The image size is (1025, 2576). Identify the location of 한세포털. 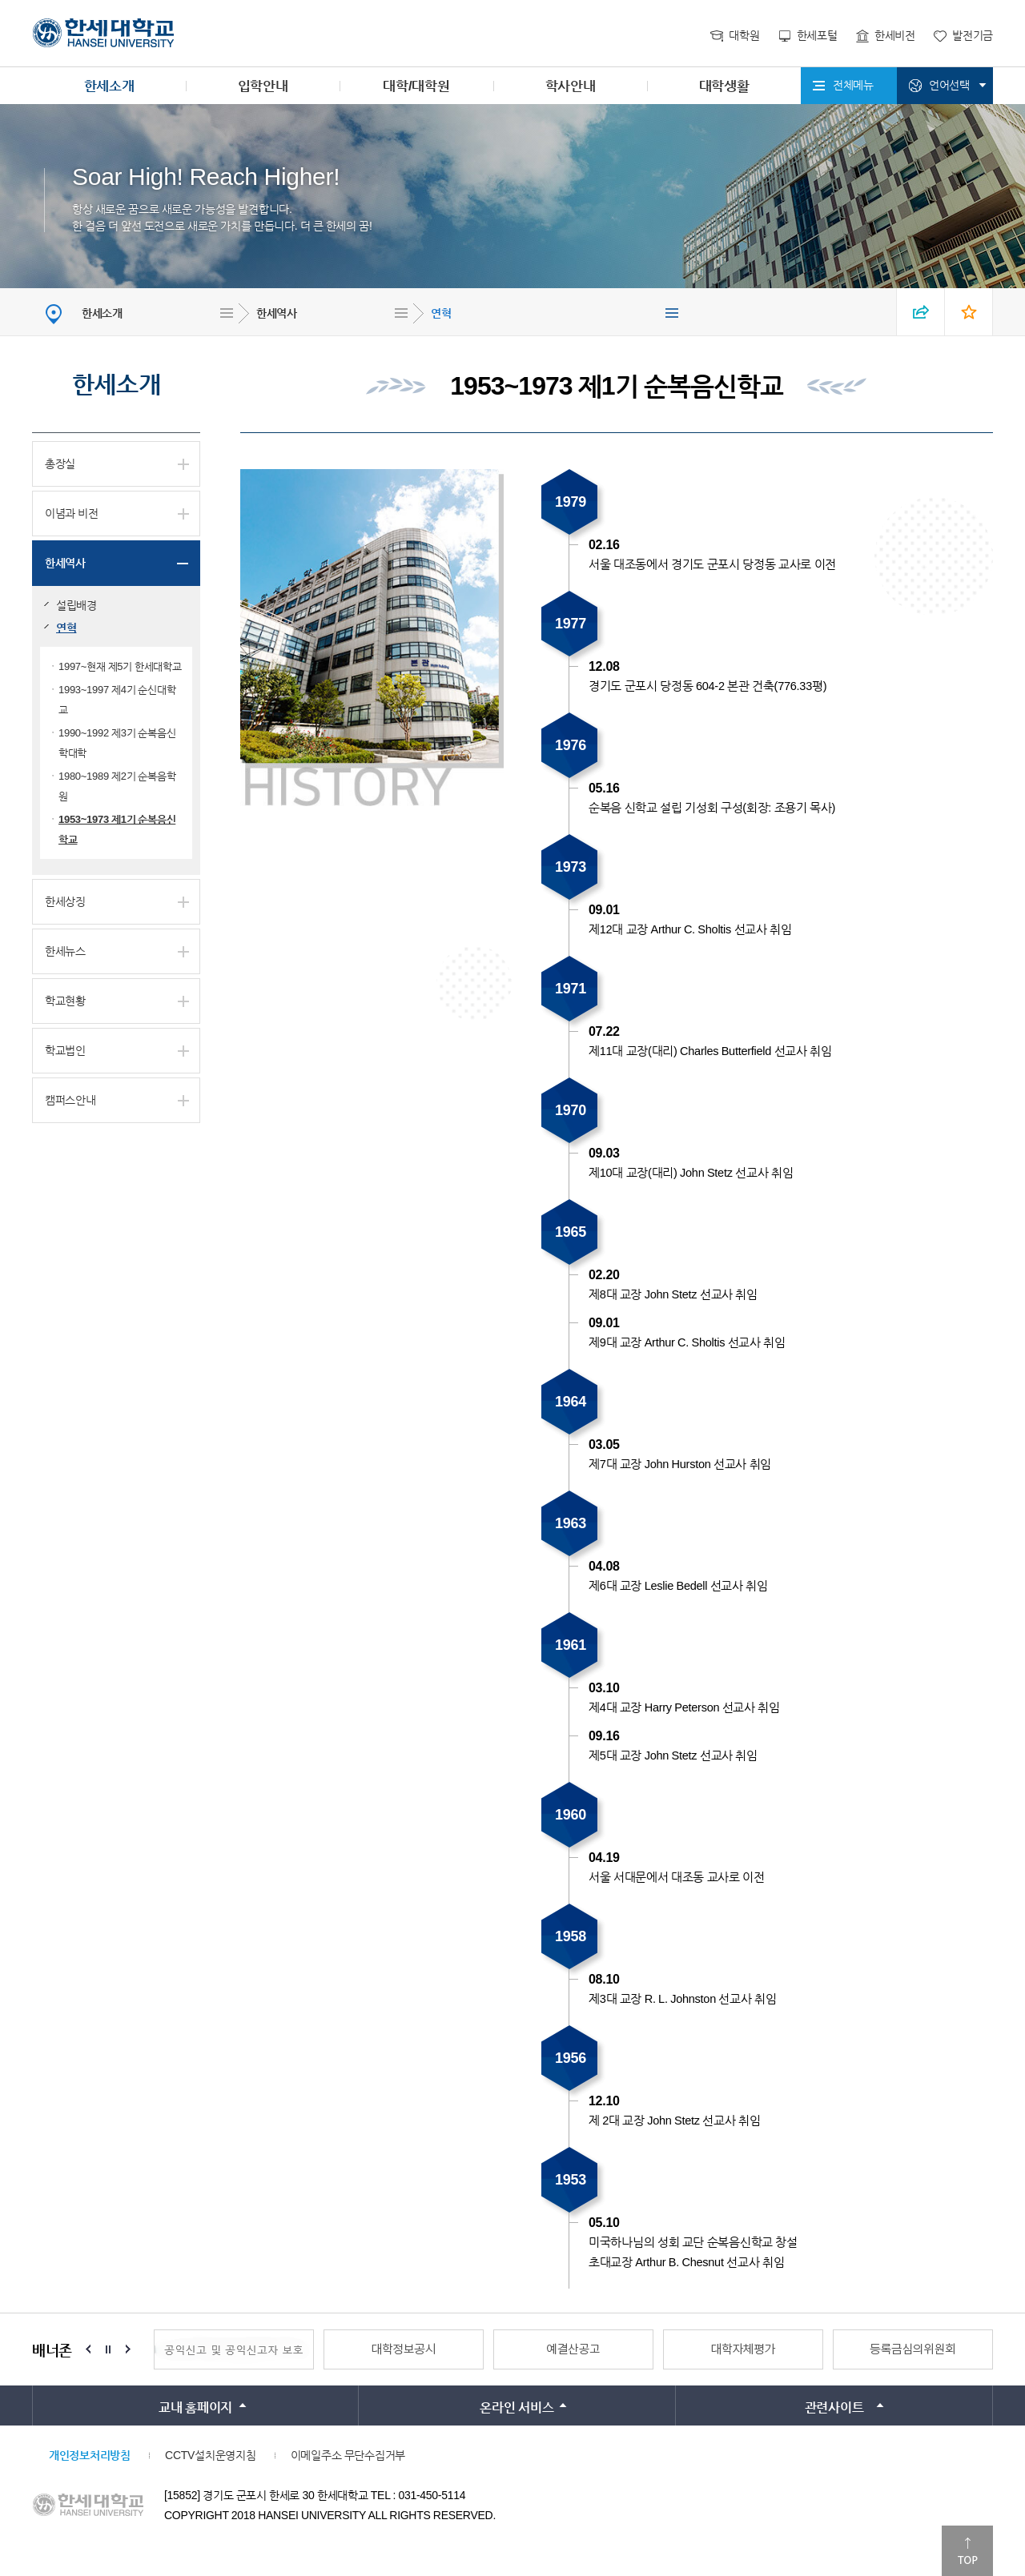
(817, 35).